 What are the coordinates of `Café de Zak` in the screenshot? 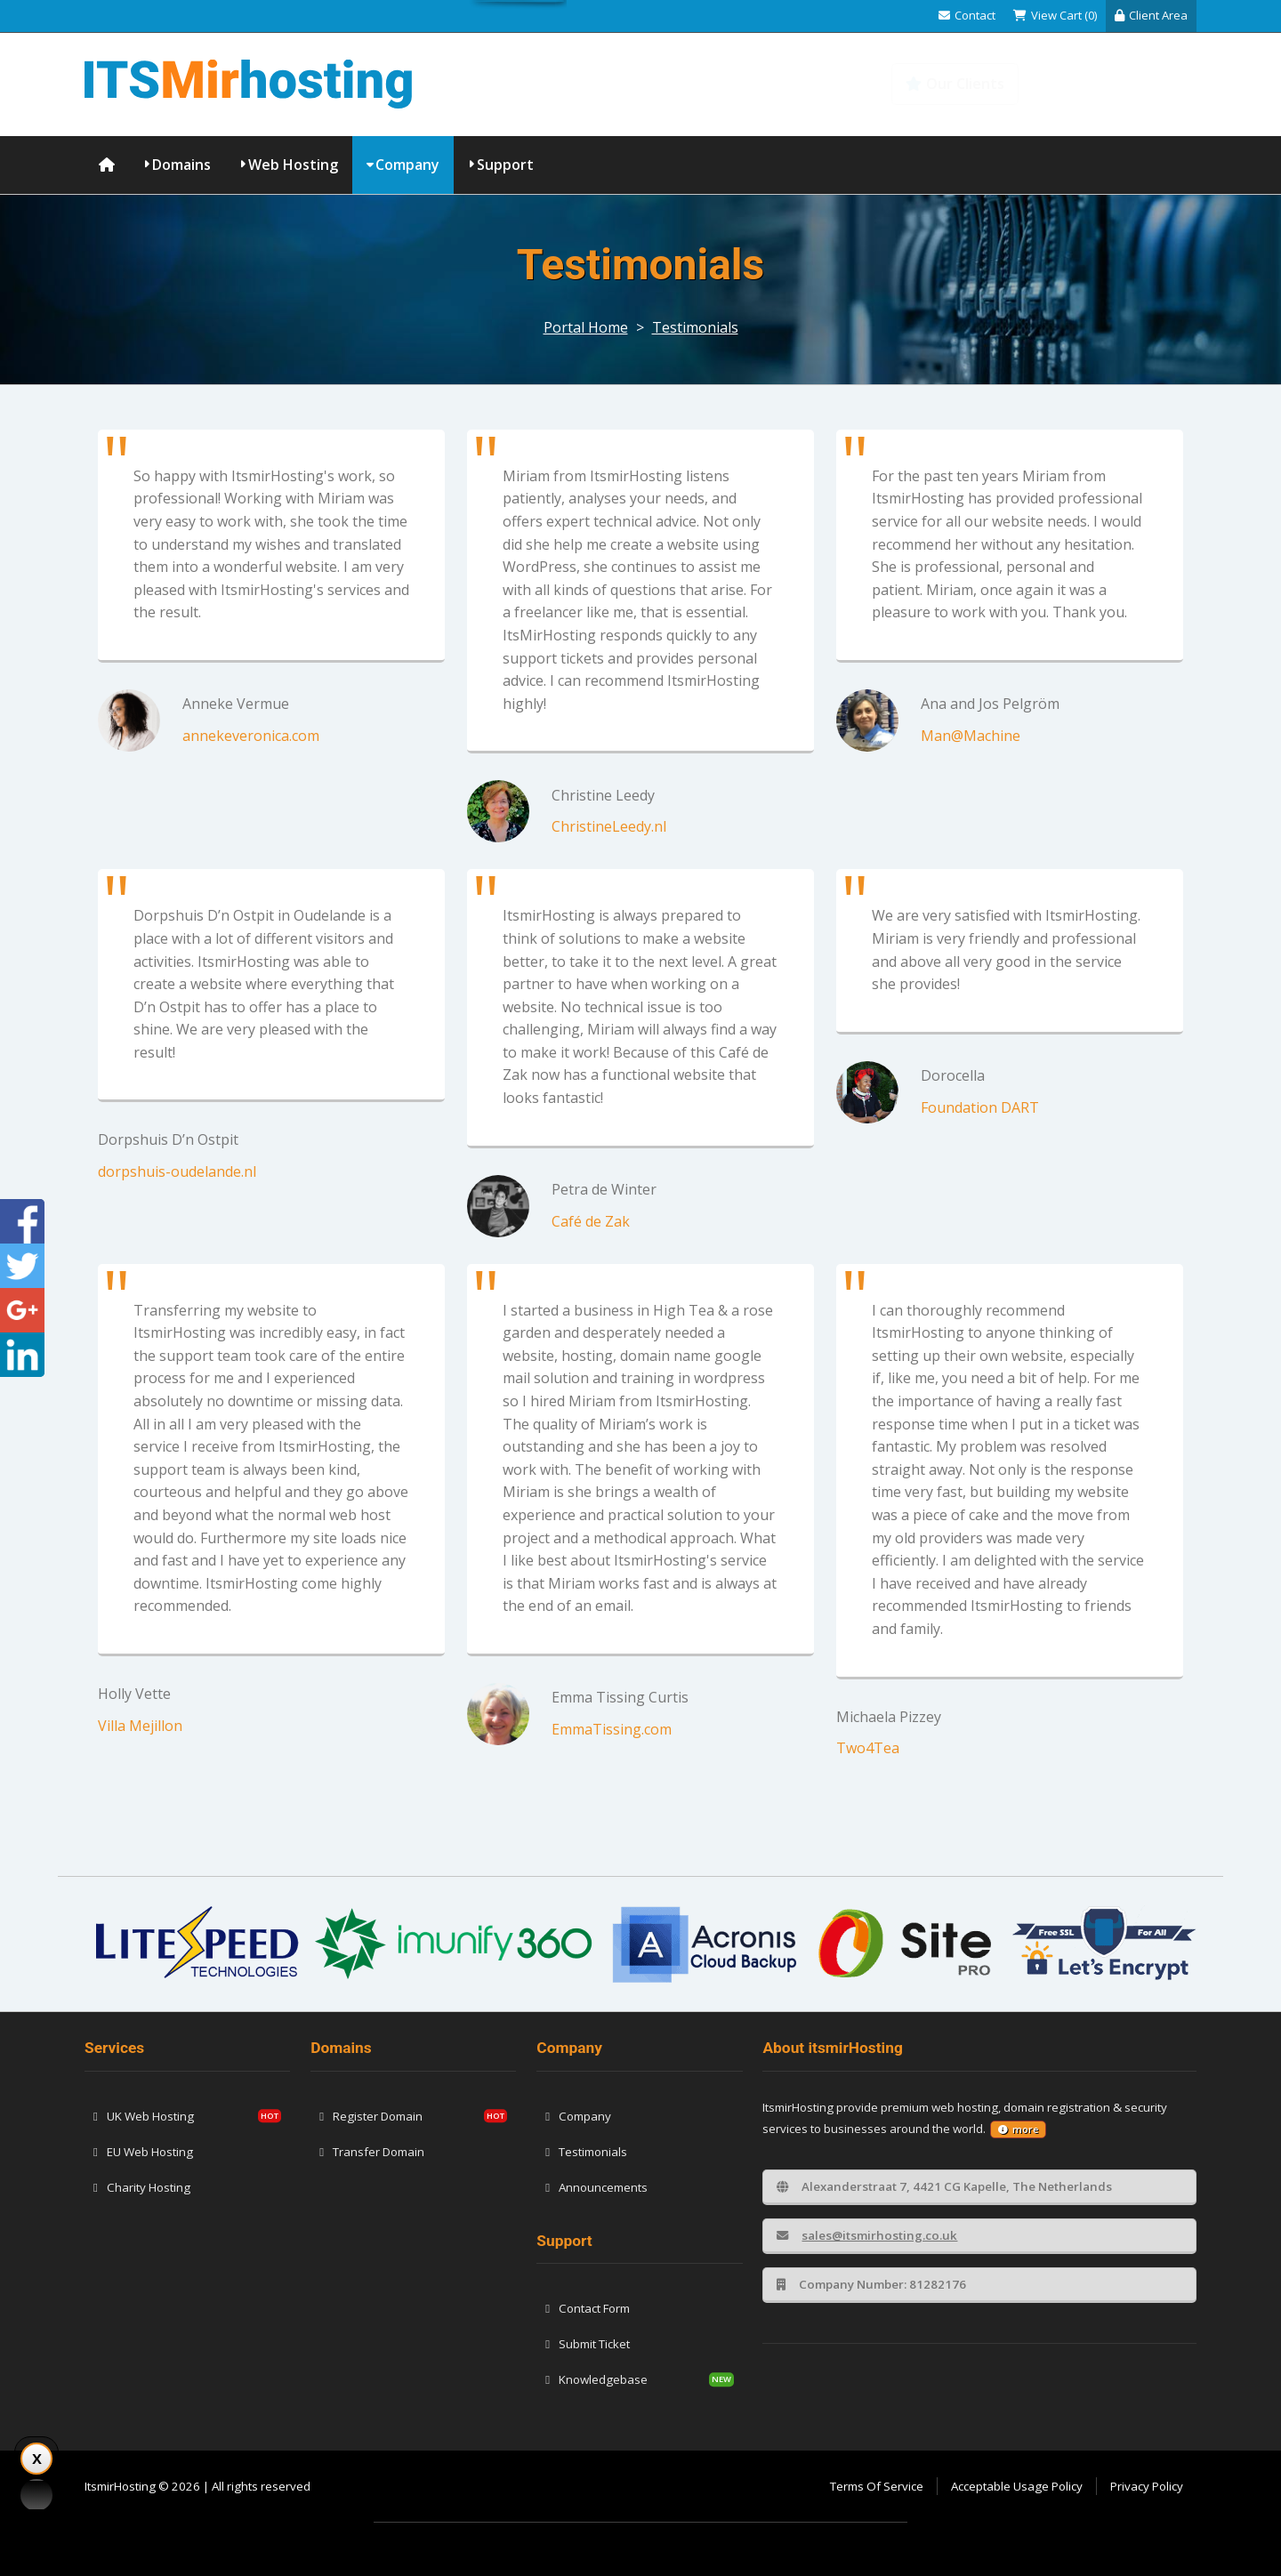 It's located at (591, 1221).